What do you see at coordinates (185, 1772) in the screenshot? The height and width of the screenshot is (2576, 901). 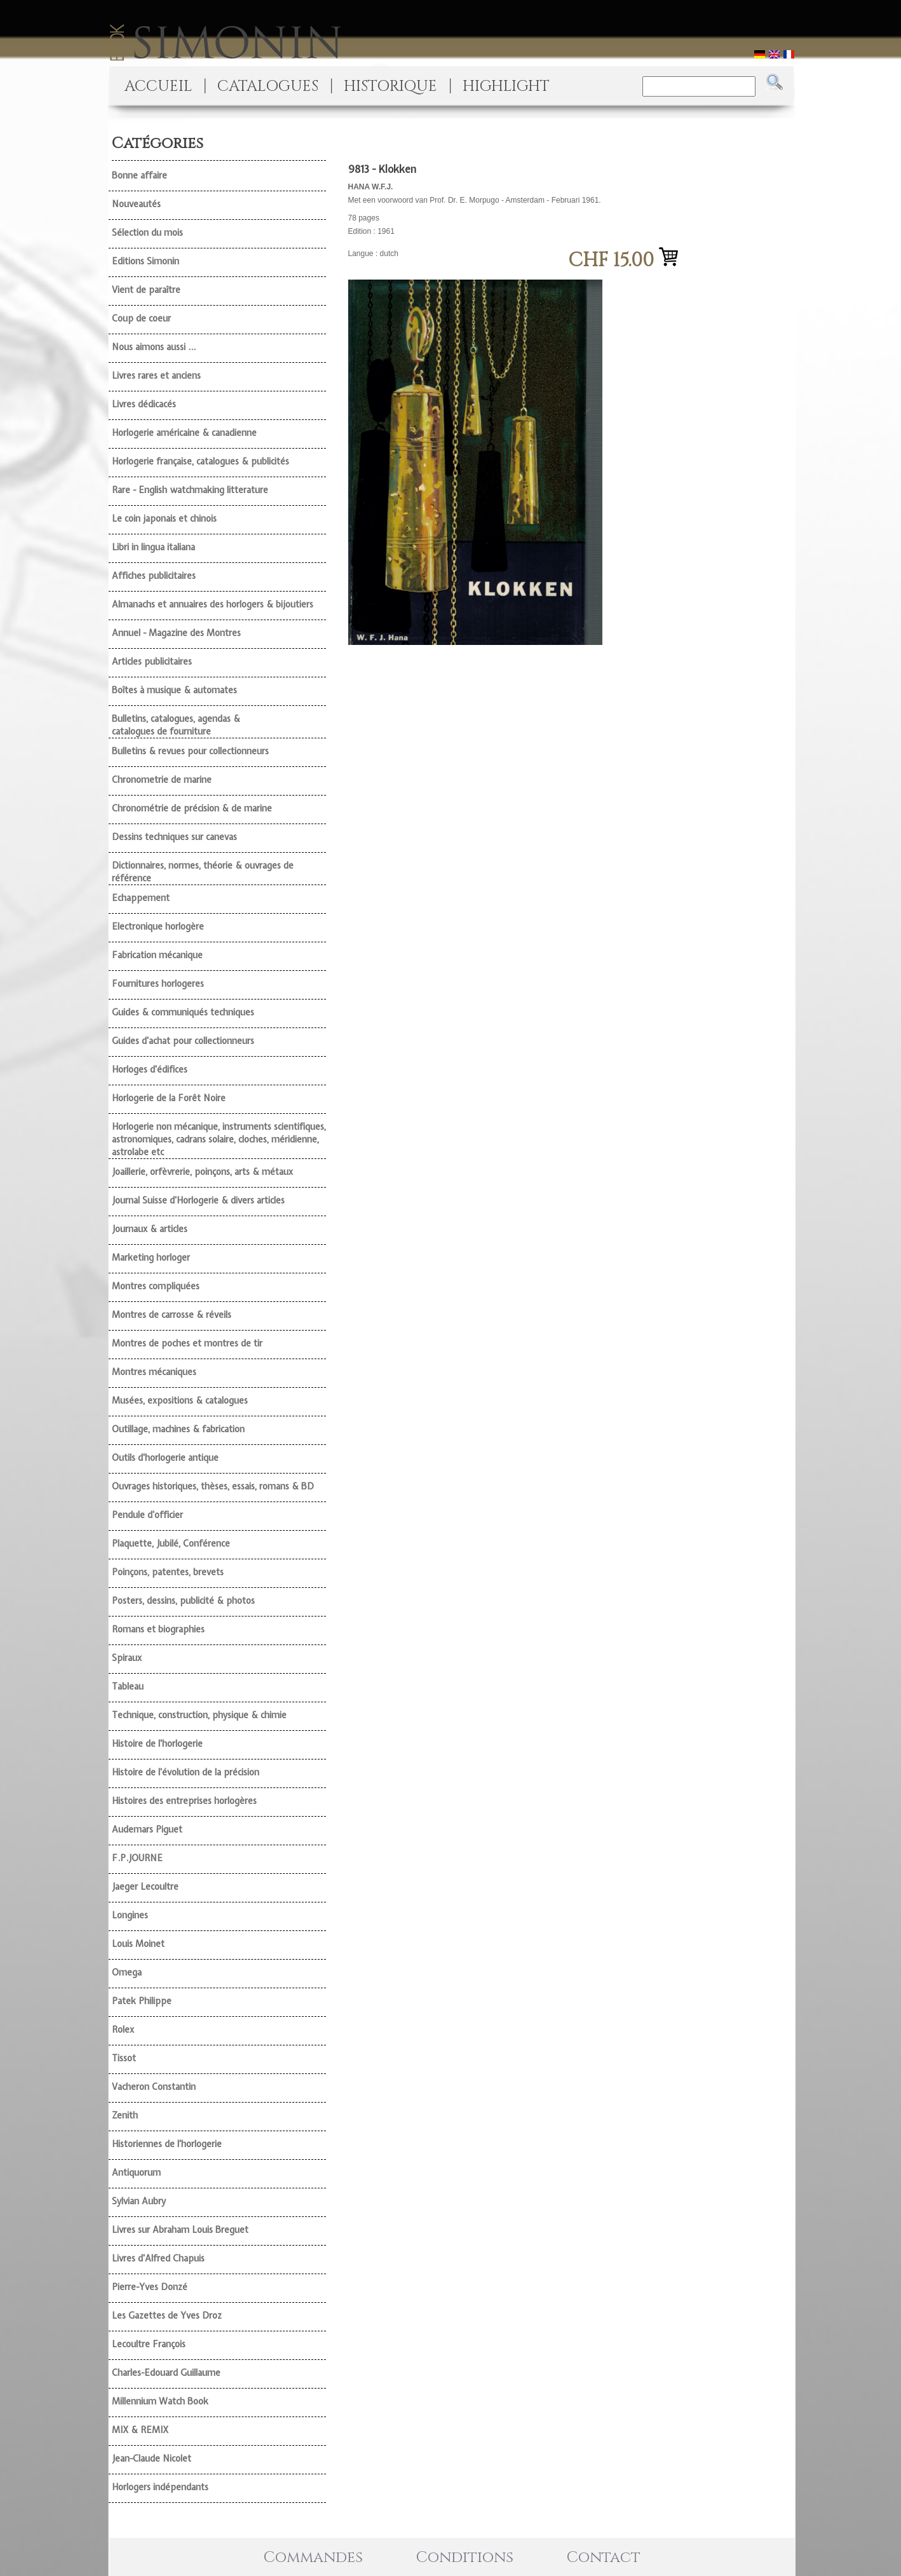 I see `Histoire de l'évolution de la précision` at bounding box center [185, 1772].